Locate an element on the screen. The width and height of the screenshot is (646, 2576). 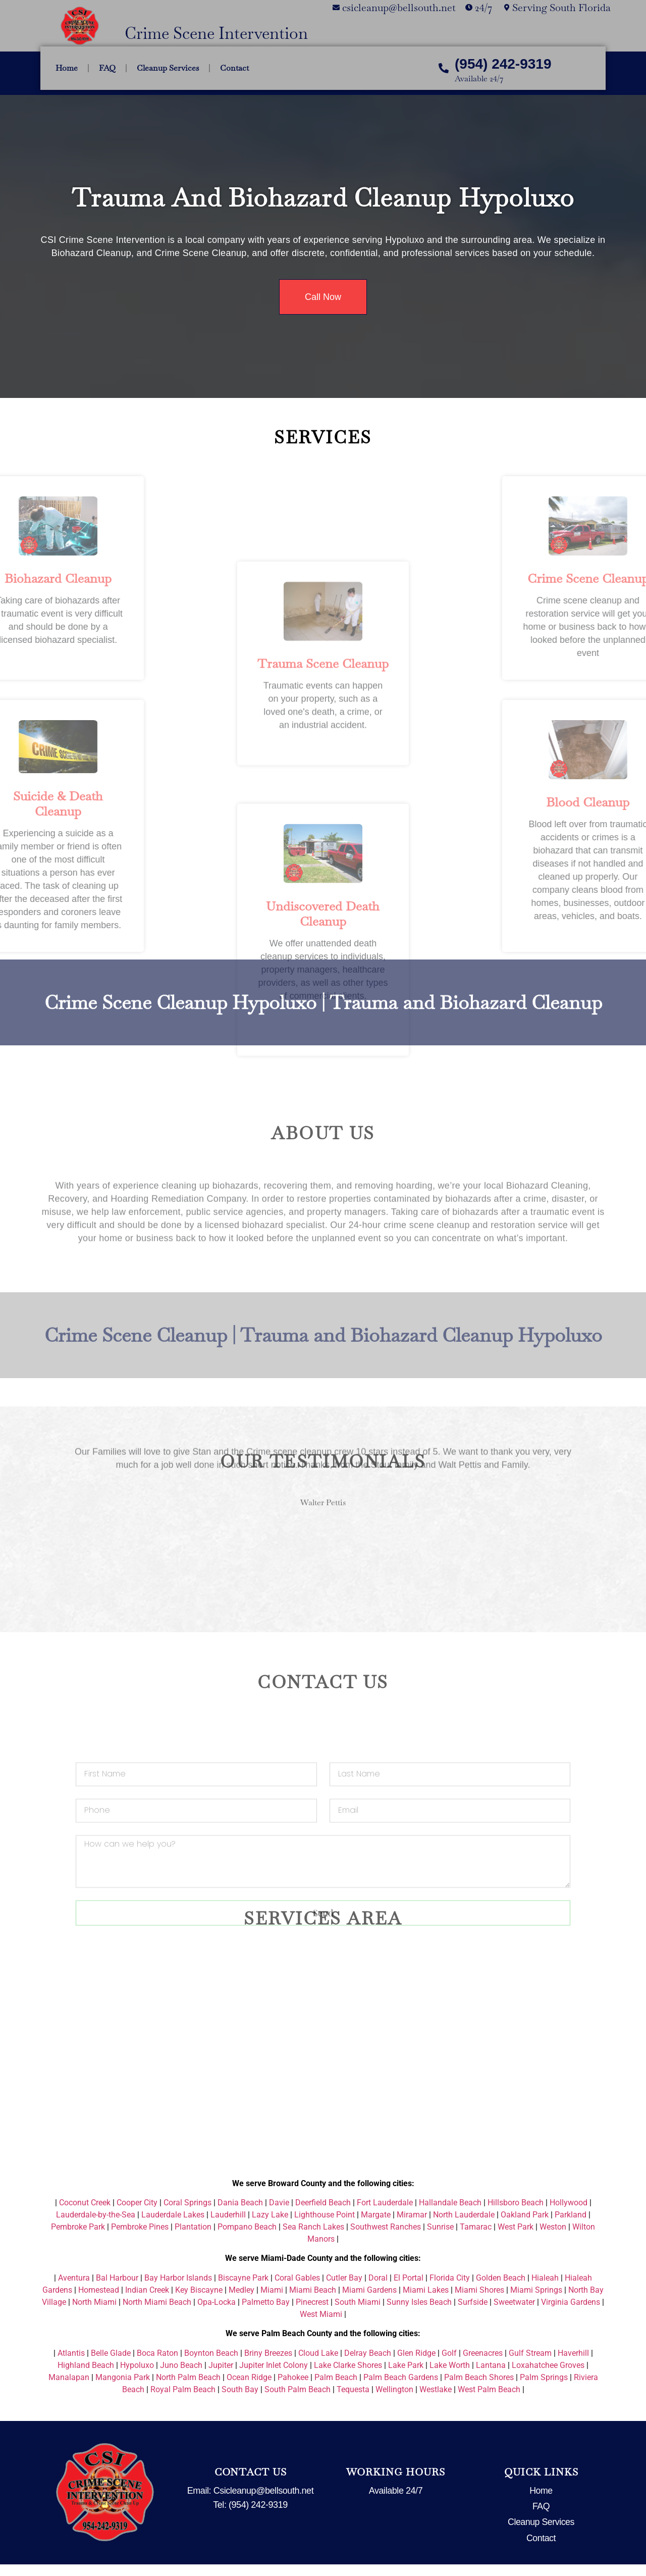
Parkland is located at coordinates (570, 2214).